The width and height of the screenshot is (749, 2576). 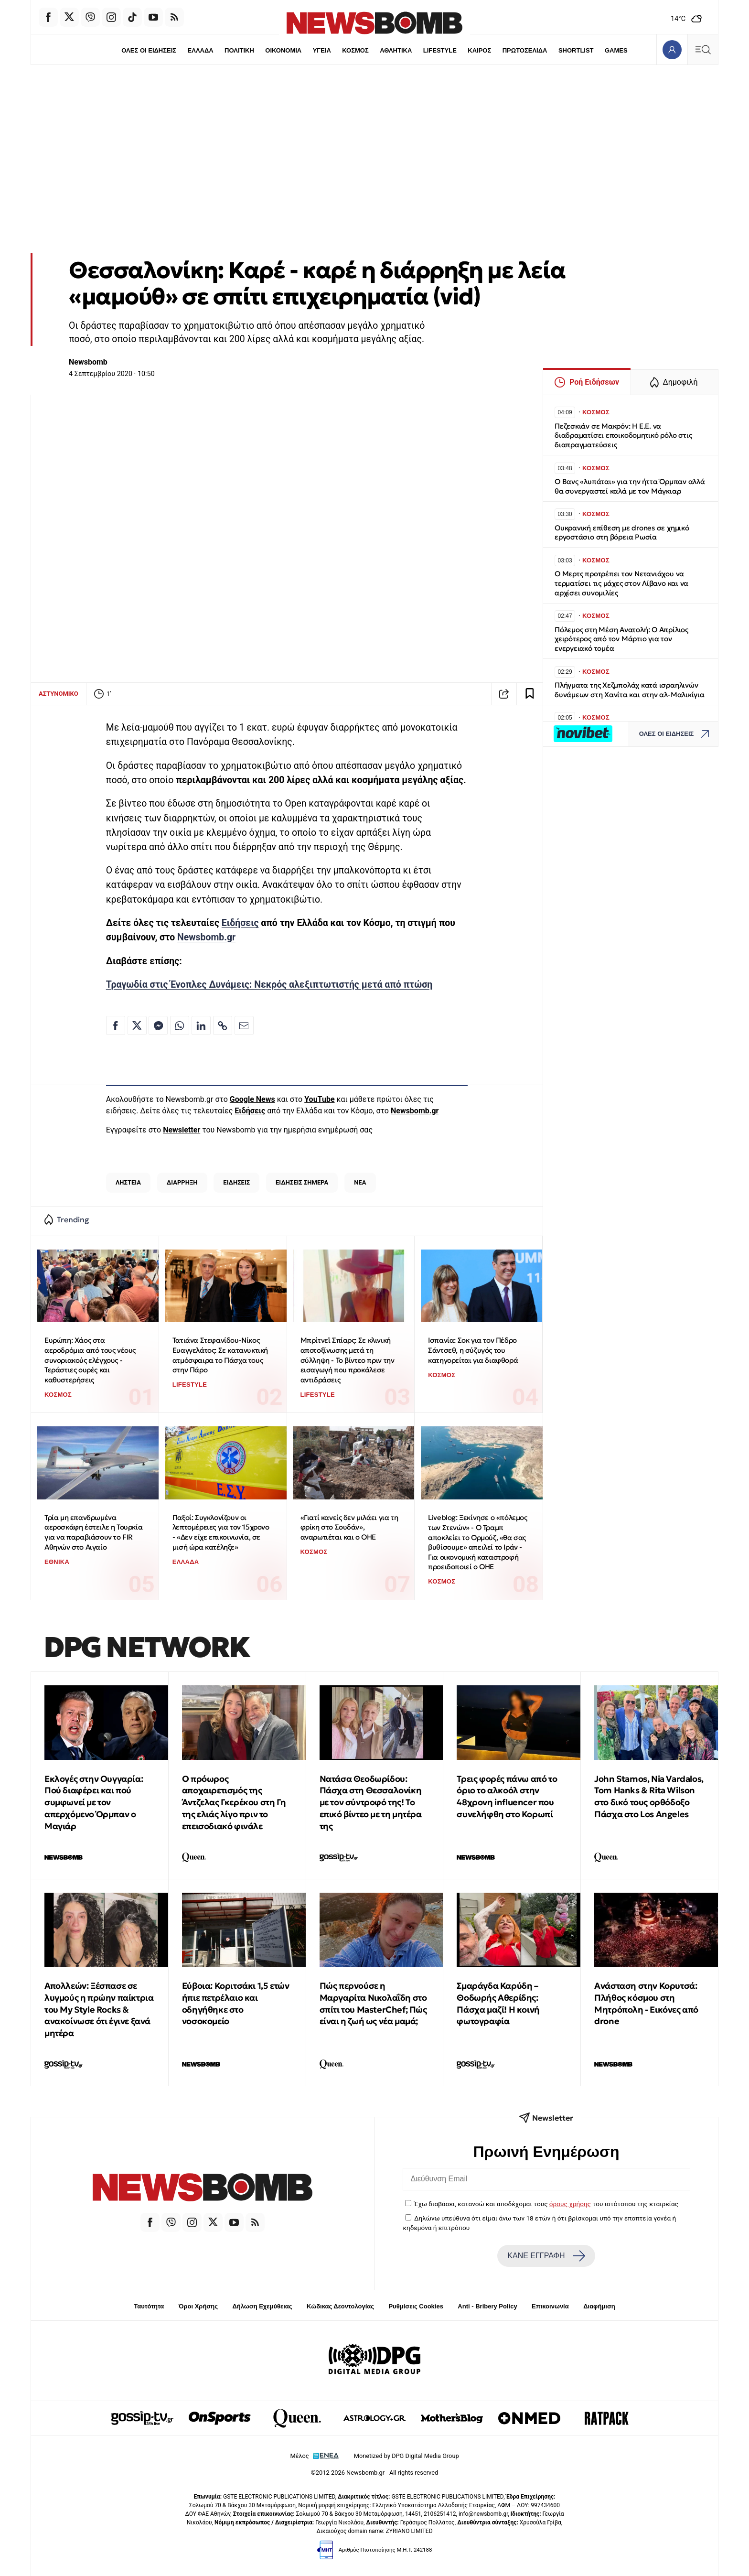 I want to click on ΚΑΝΕ ΕΓΓΡΑΦΗ, so click(x=546, y=2256).